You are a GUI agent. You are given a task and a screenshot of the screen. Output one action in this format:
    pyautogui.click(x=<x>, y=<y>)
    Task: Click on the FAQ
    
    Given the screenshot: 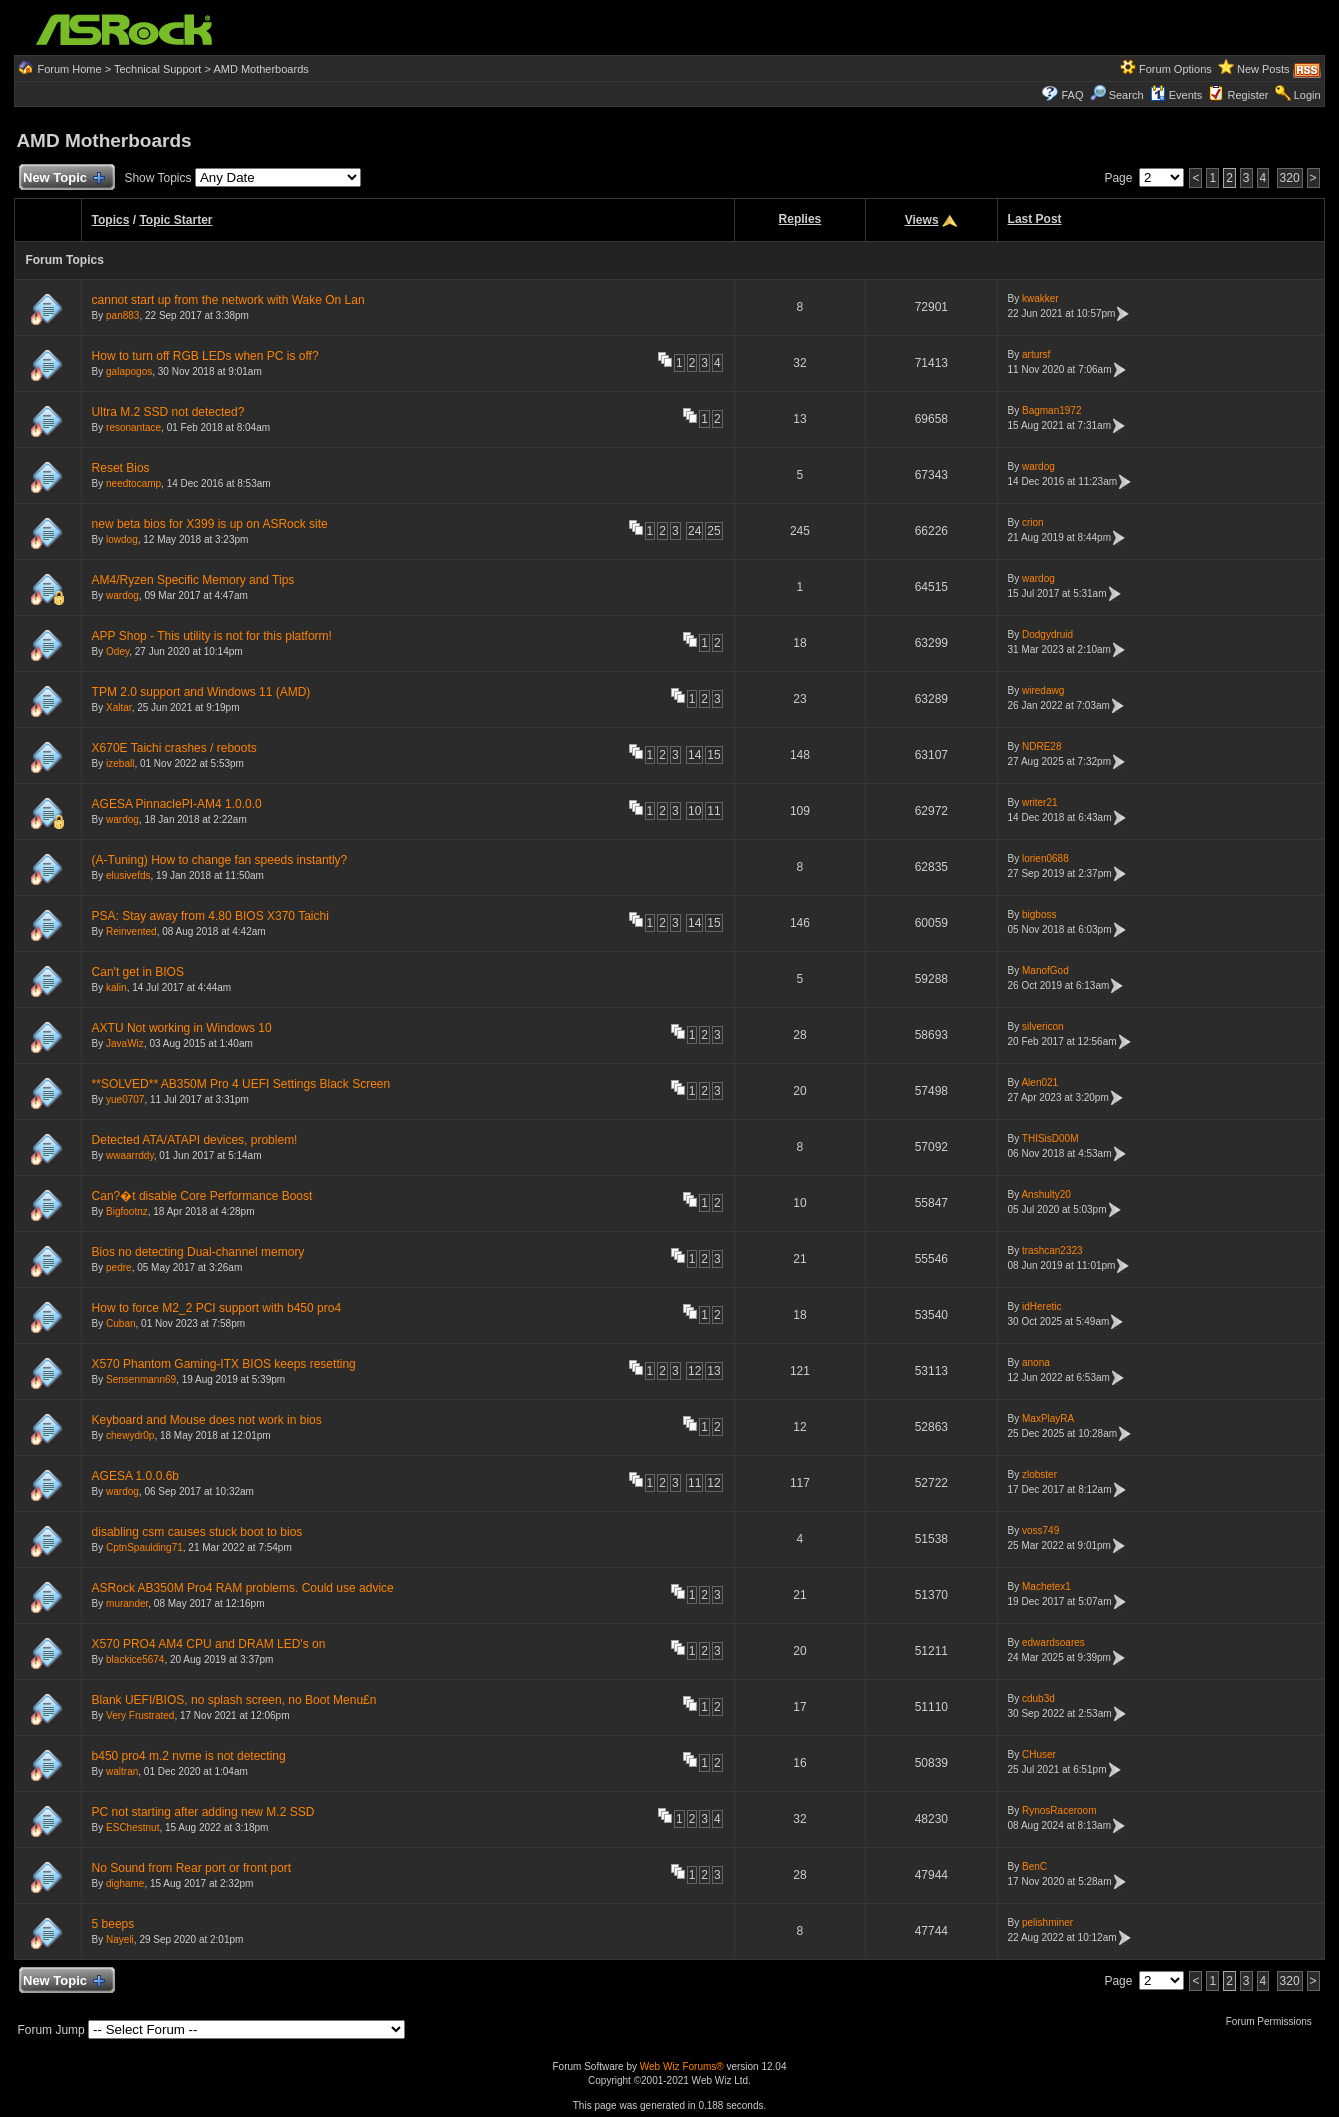 What is the action you would take?
    pyautogui.click(x=1072, y=95)
    